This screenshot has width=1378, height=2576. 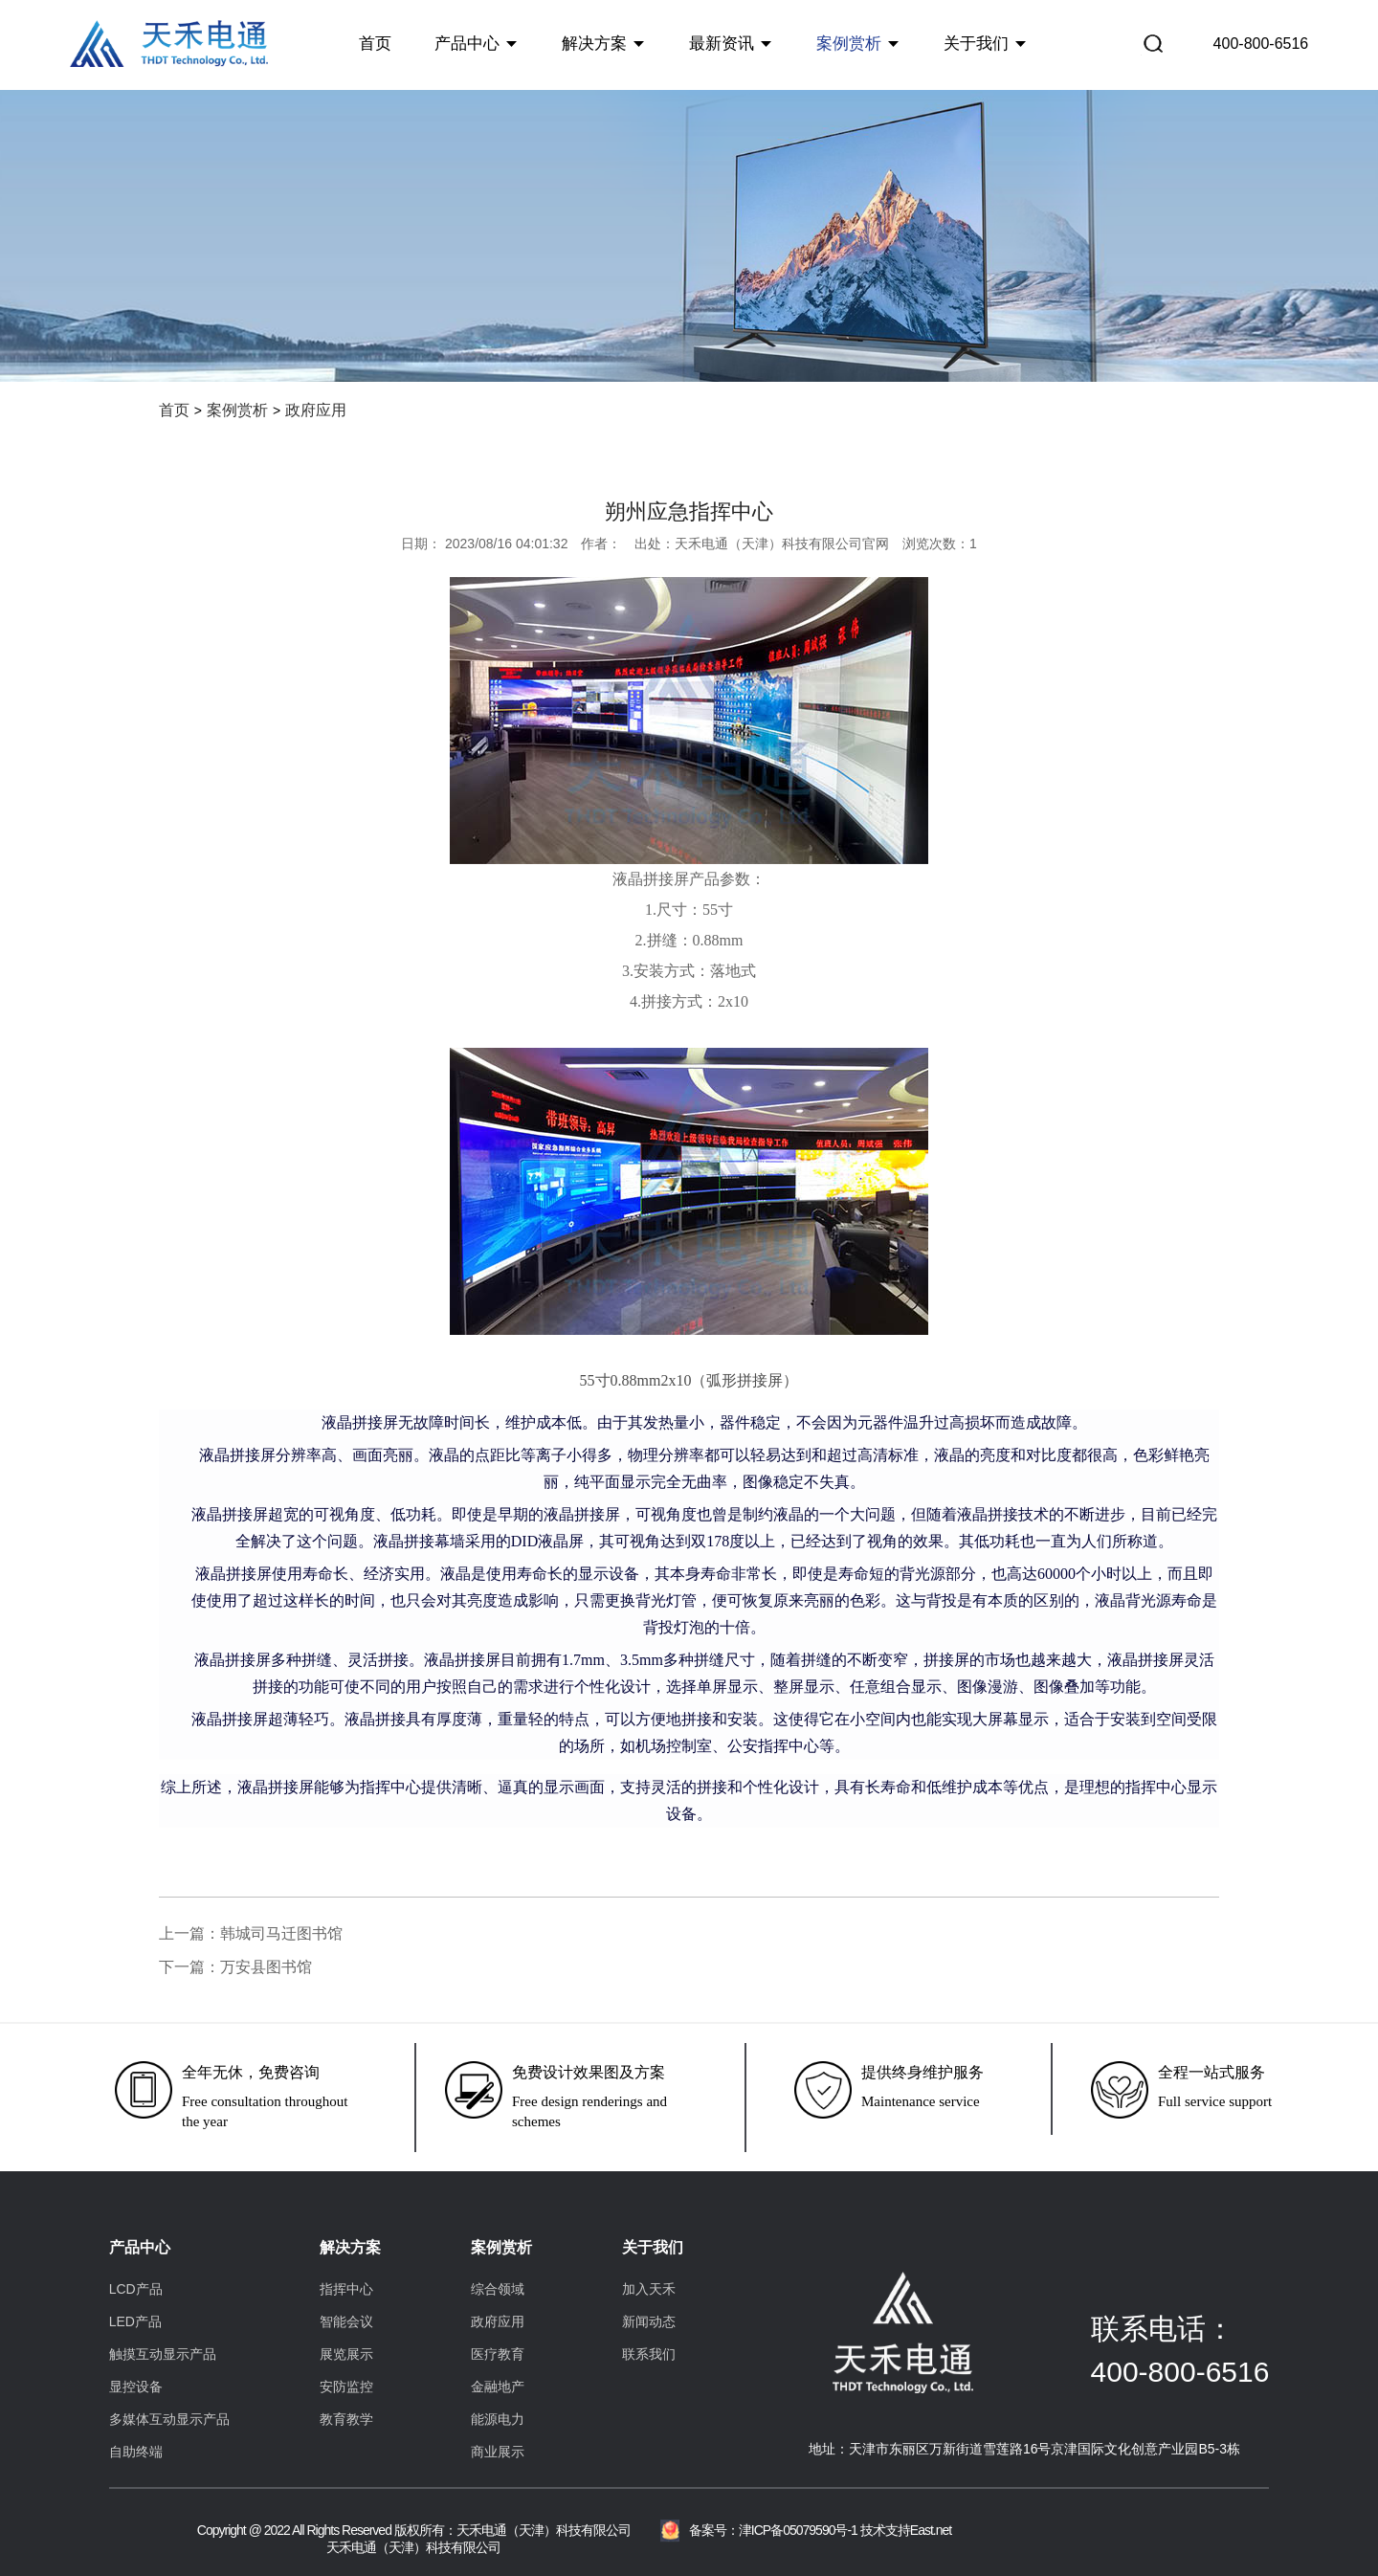 I want to click on 产品中心, so click(x=467, y=43).